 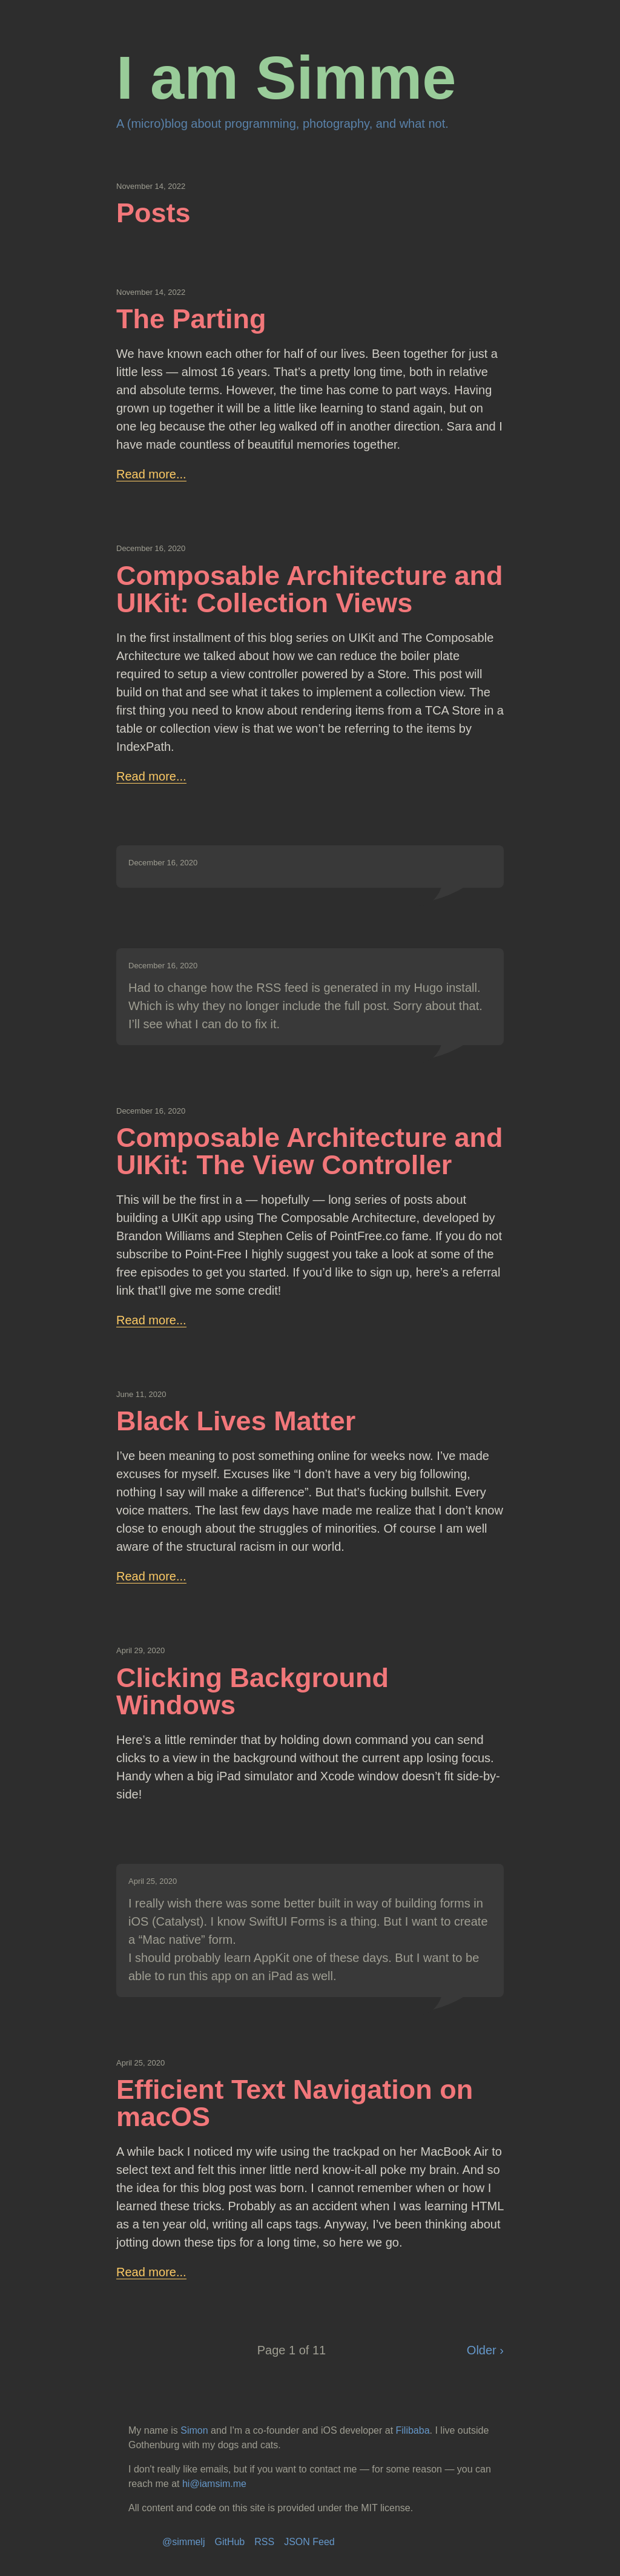 I want to click on Black Lives Matter, so click(x=235, y=1420).